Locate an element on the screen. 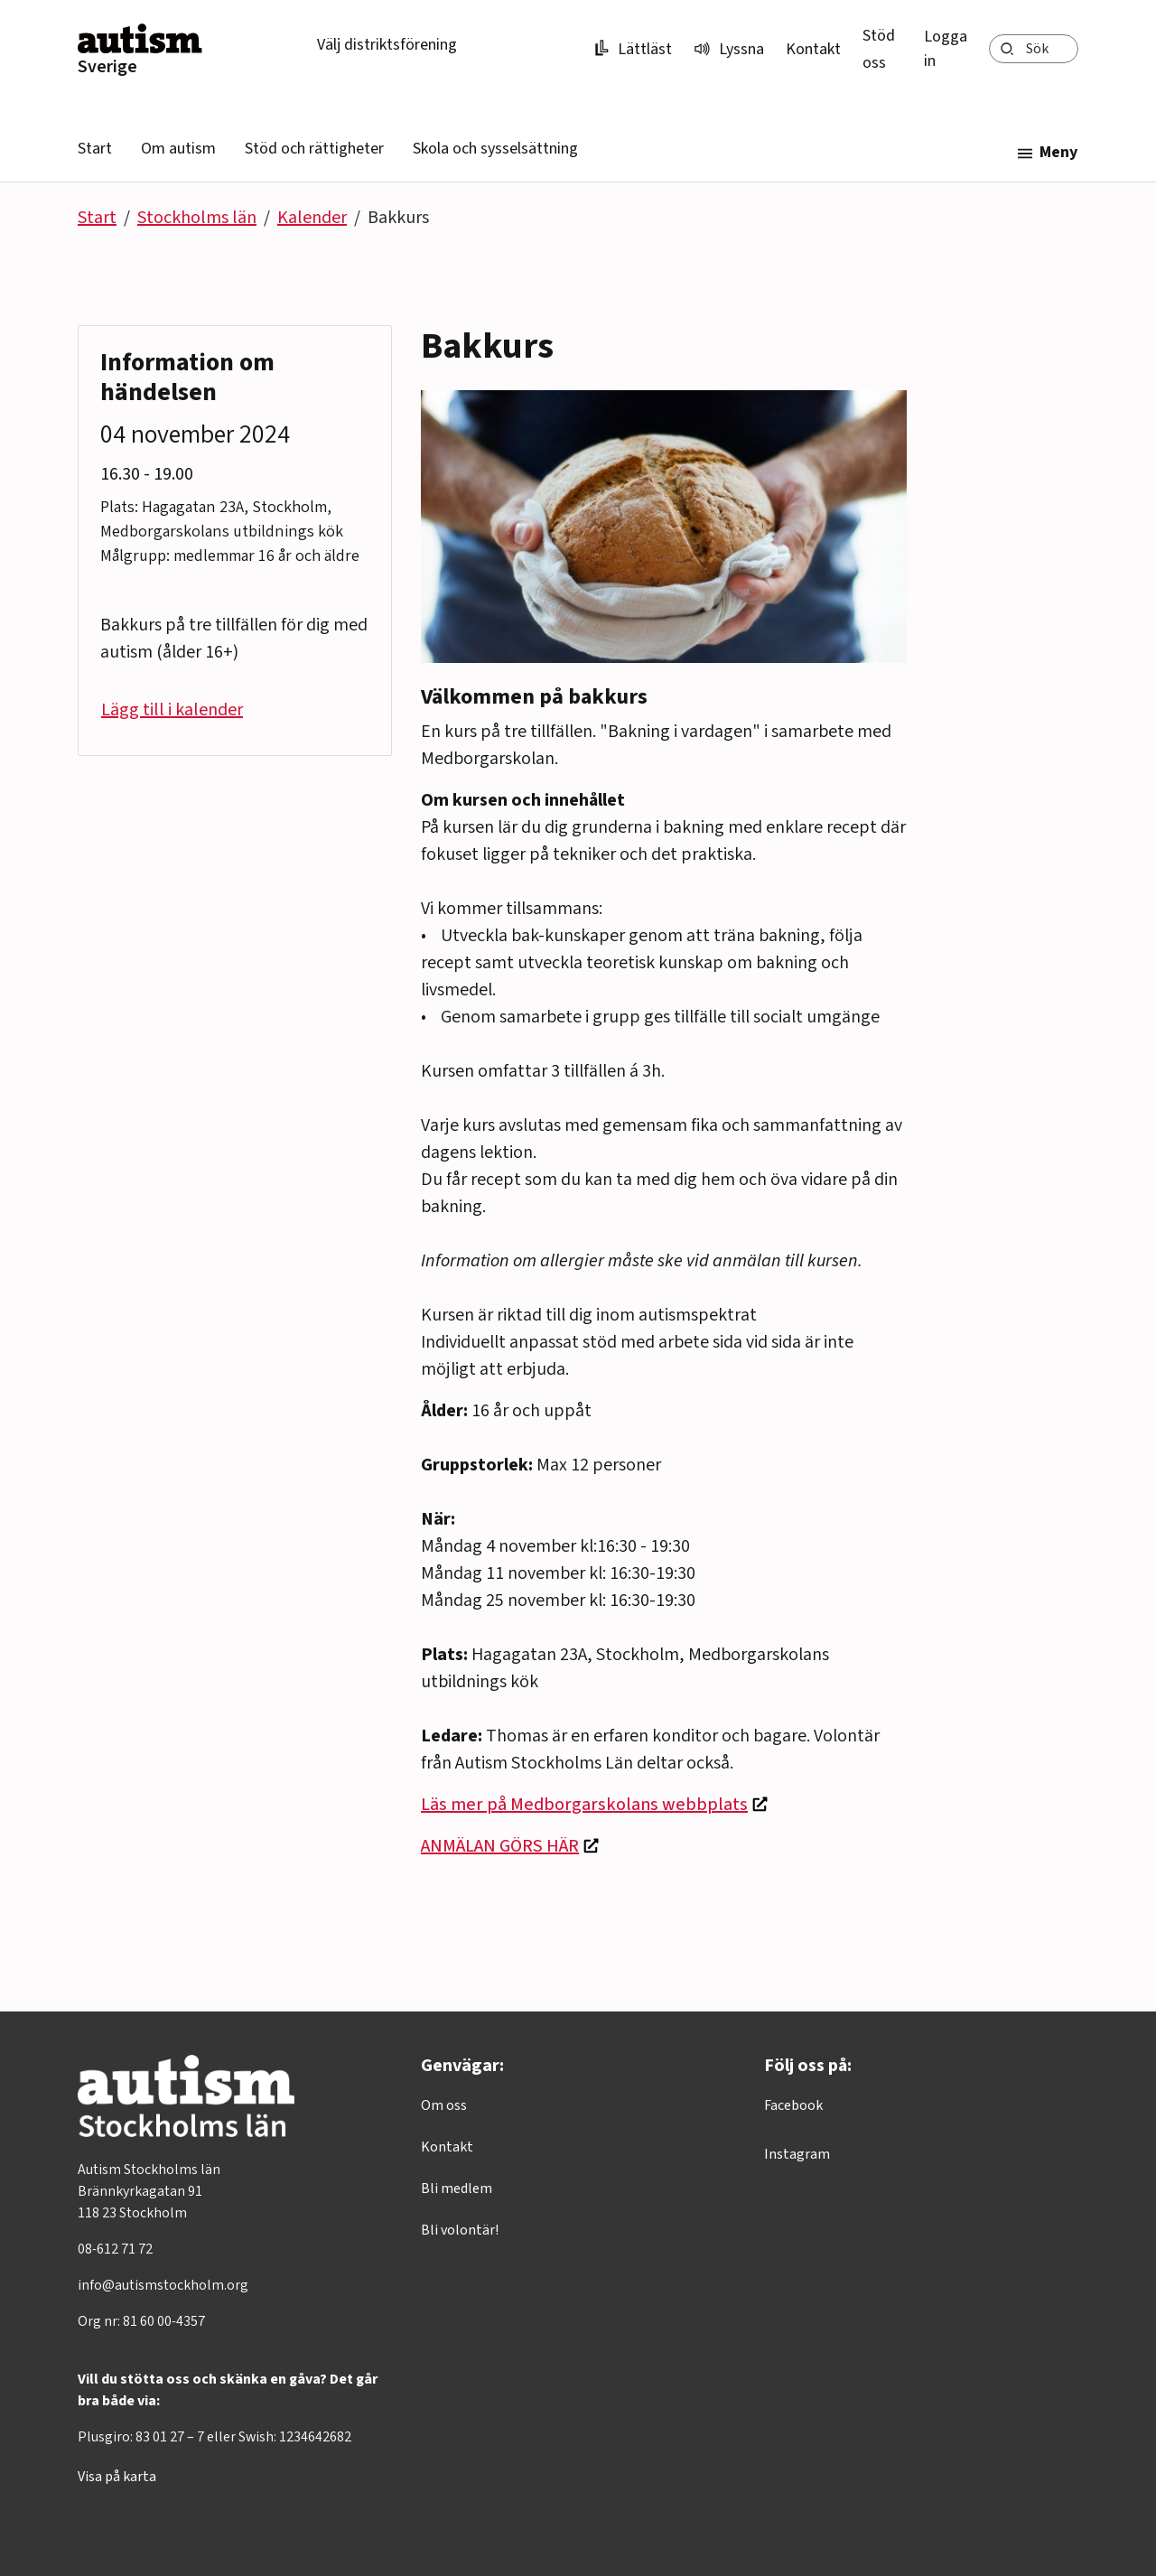 This screenshot has height=2576, width=1156. Bli volontär! is located at coordinates (460, 2230).